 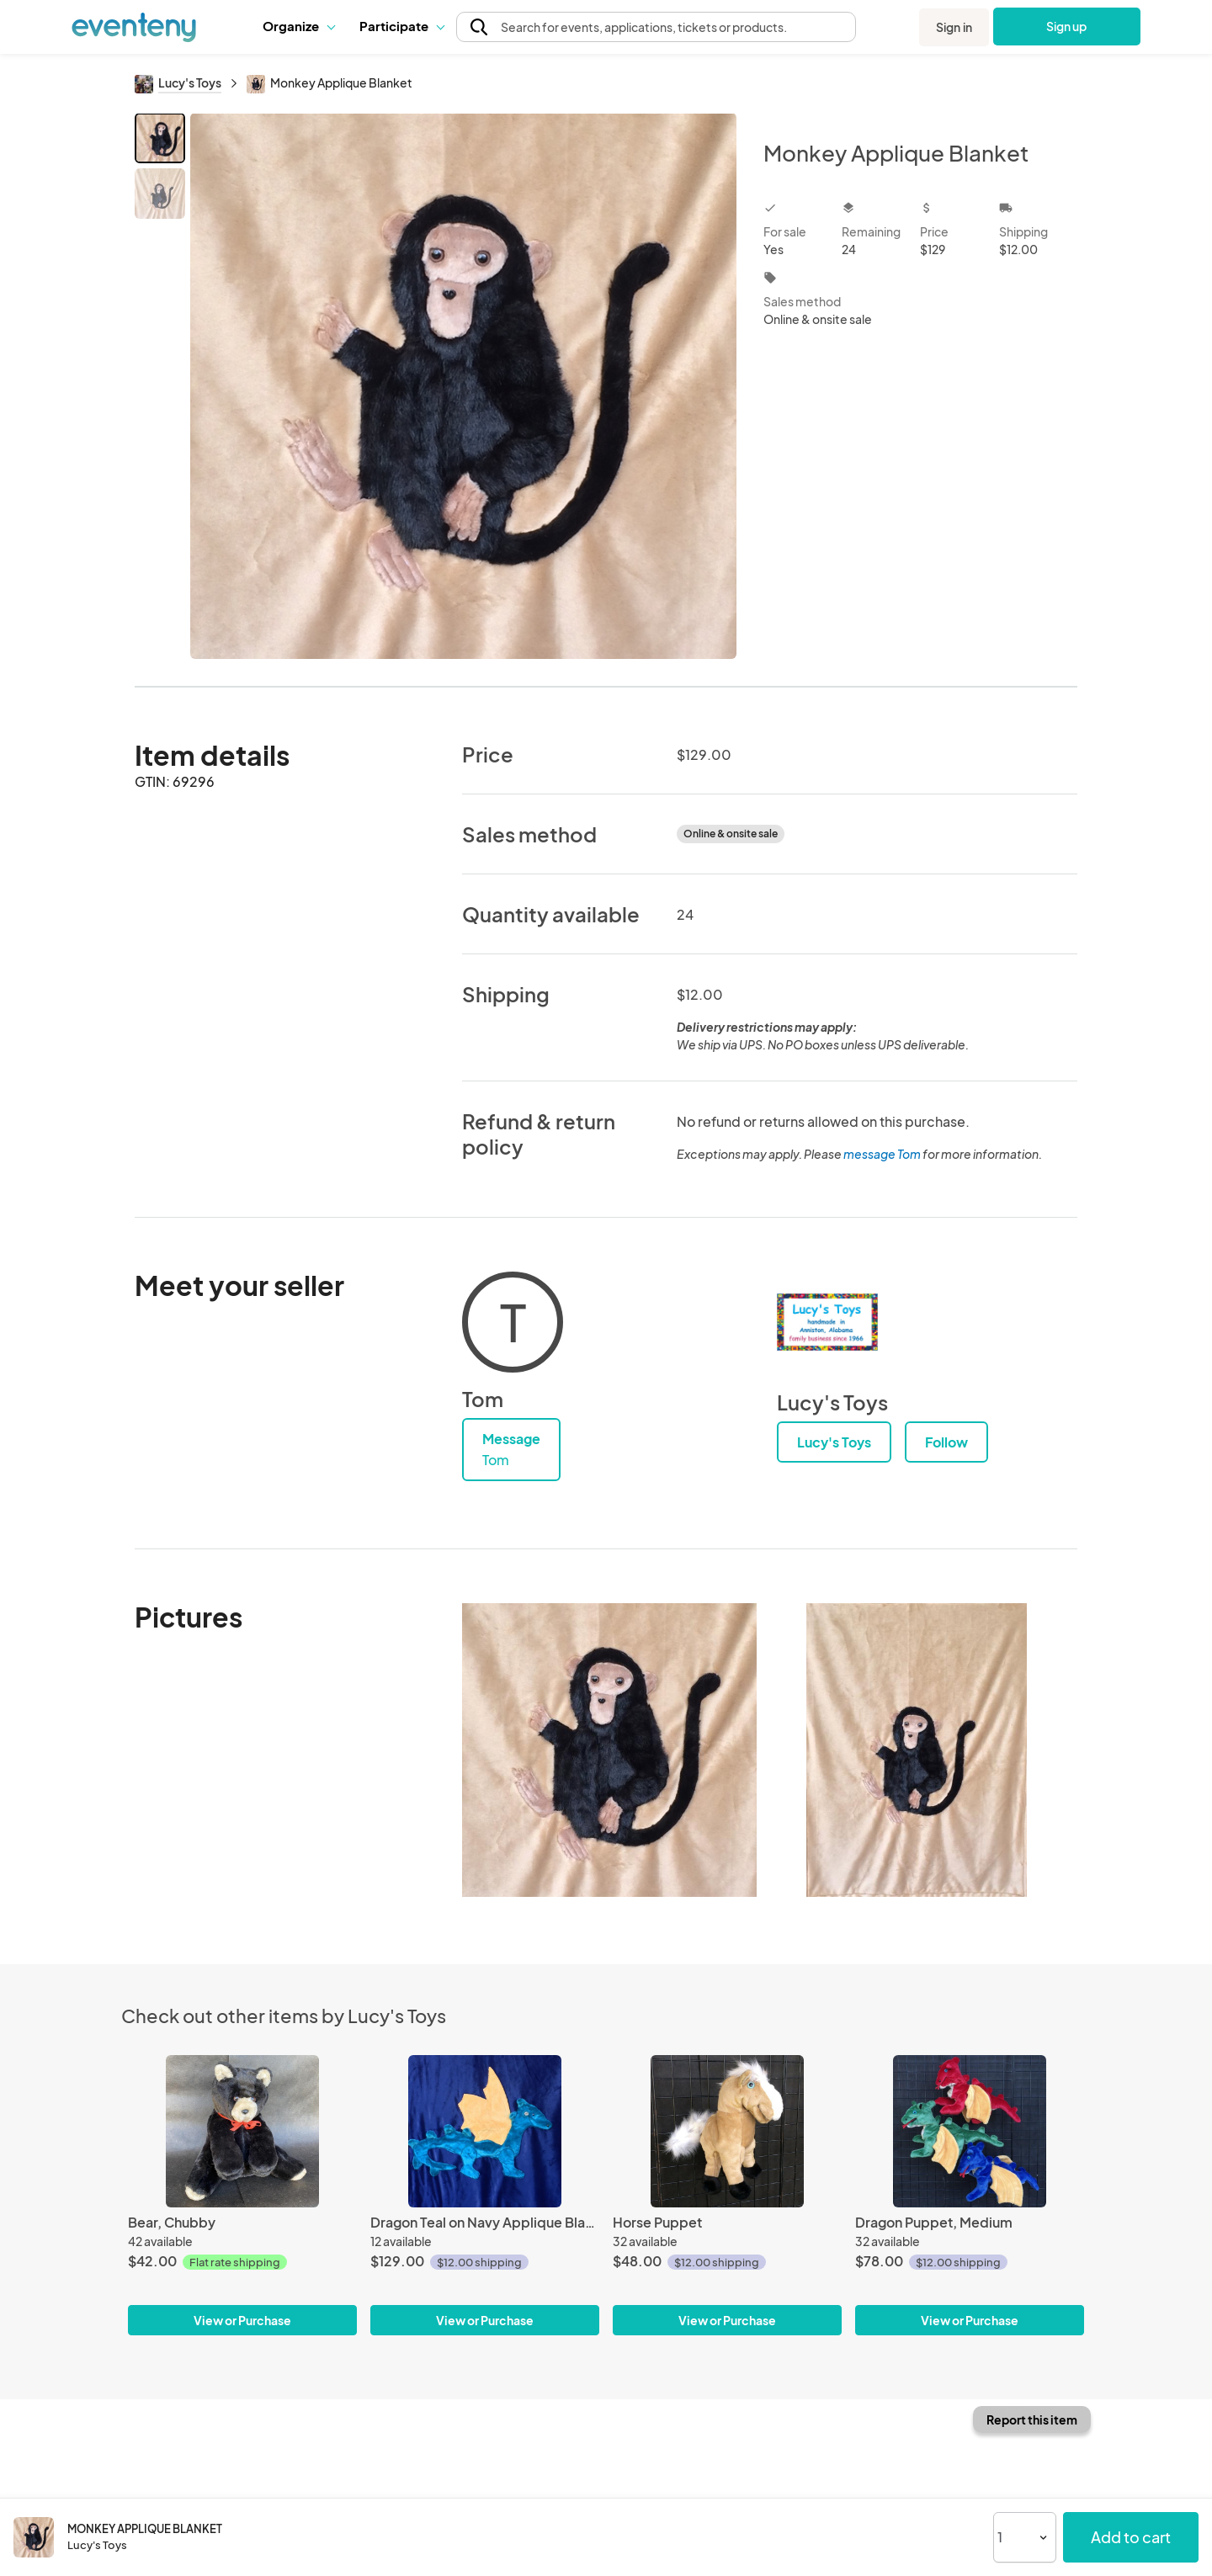 What do you see at coordinates (298, 26) in the screenshot?
I see `Organize` at bounding box center [298, 26].